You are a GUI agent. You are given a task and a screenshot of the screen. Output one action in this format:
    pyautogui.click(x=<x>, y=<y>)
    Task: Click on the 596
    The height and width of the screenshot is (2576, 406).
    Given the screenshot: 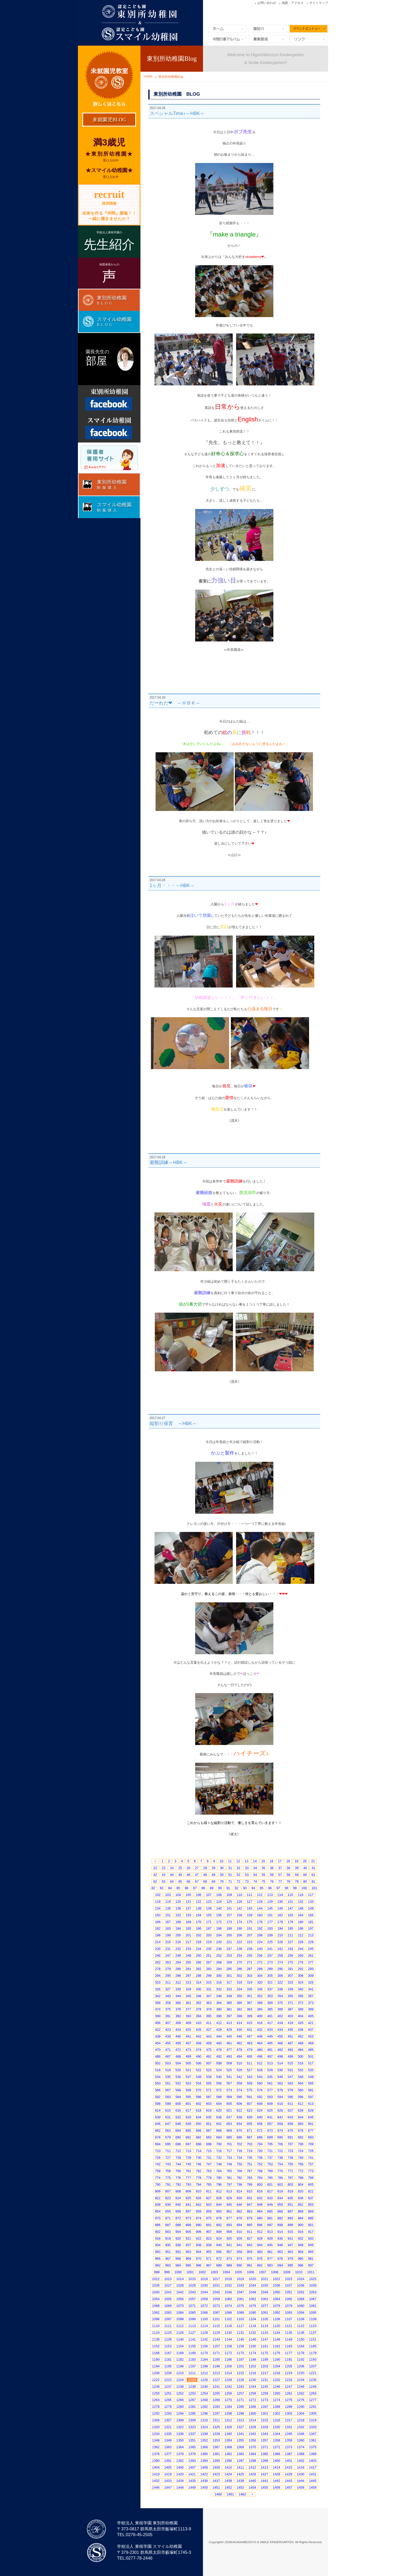 What is the action you would take?
    pyautogui.click(x=301, y=2097)
    